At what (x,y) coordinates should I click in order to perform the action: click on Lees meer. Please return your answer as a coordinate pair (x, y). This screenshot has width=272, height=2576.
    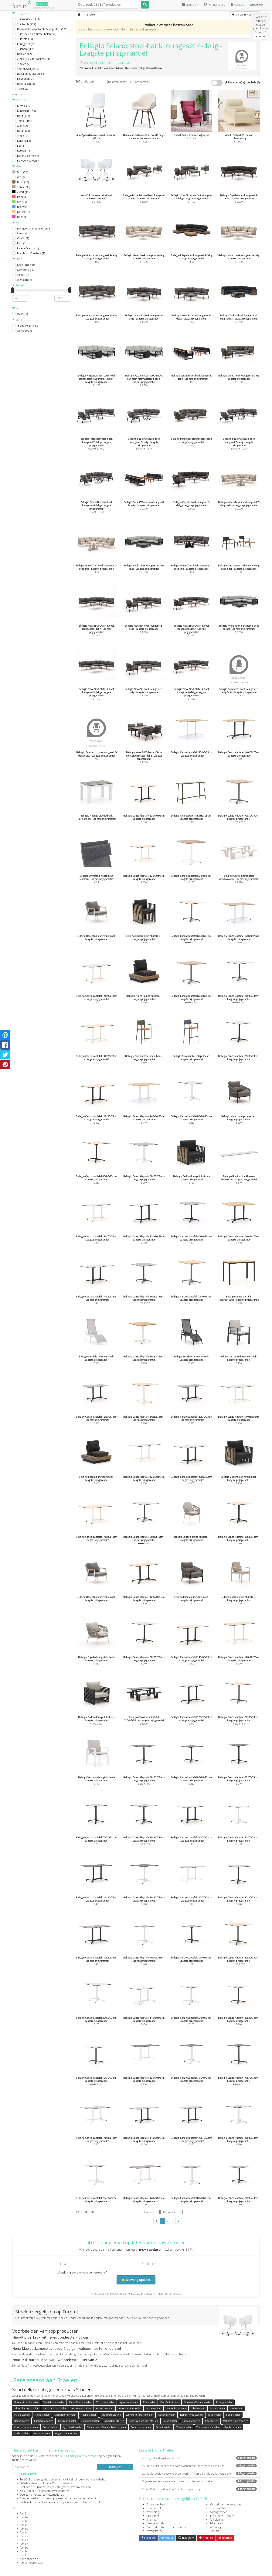
    Looking at the image, I should click on (260, 36).